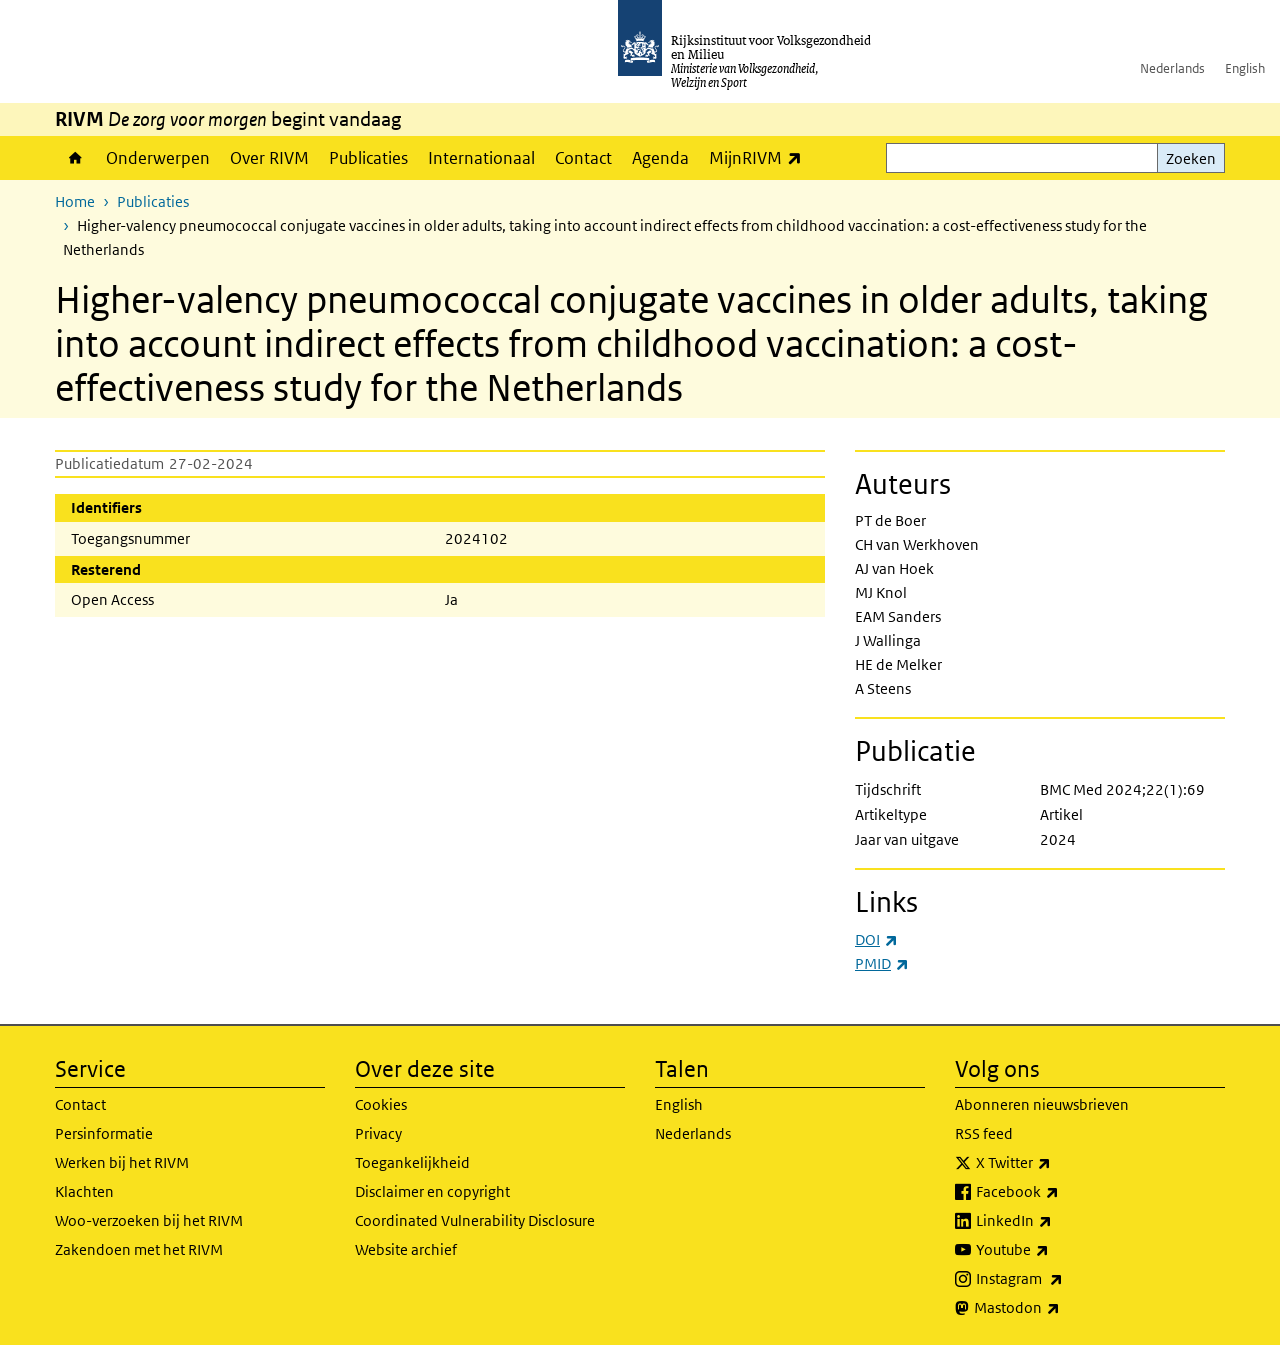  Describe the element at coordinates (1057, 1163) in the screenshot. I see `X Twitter` at that location.